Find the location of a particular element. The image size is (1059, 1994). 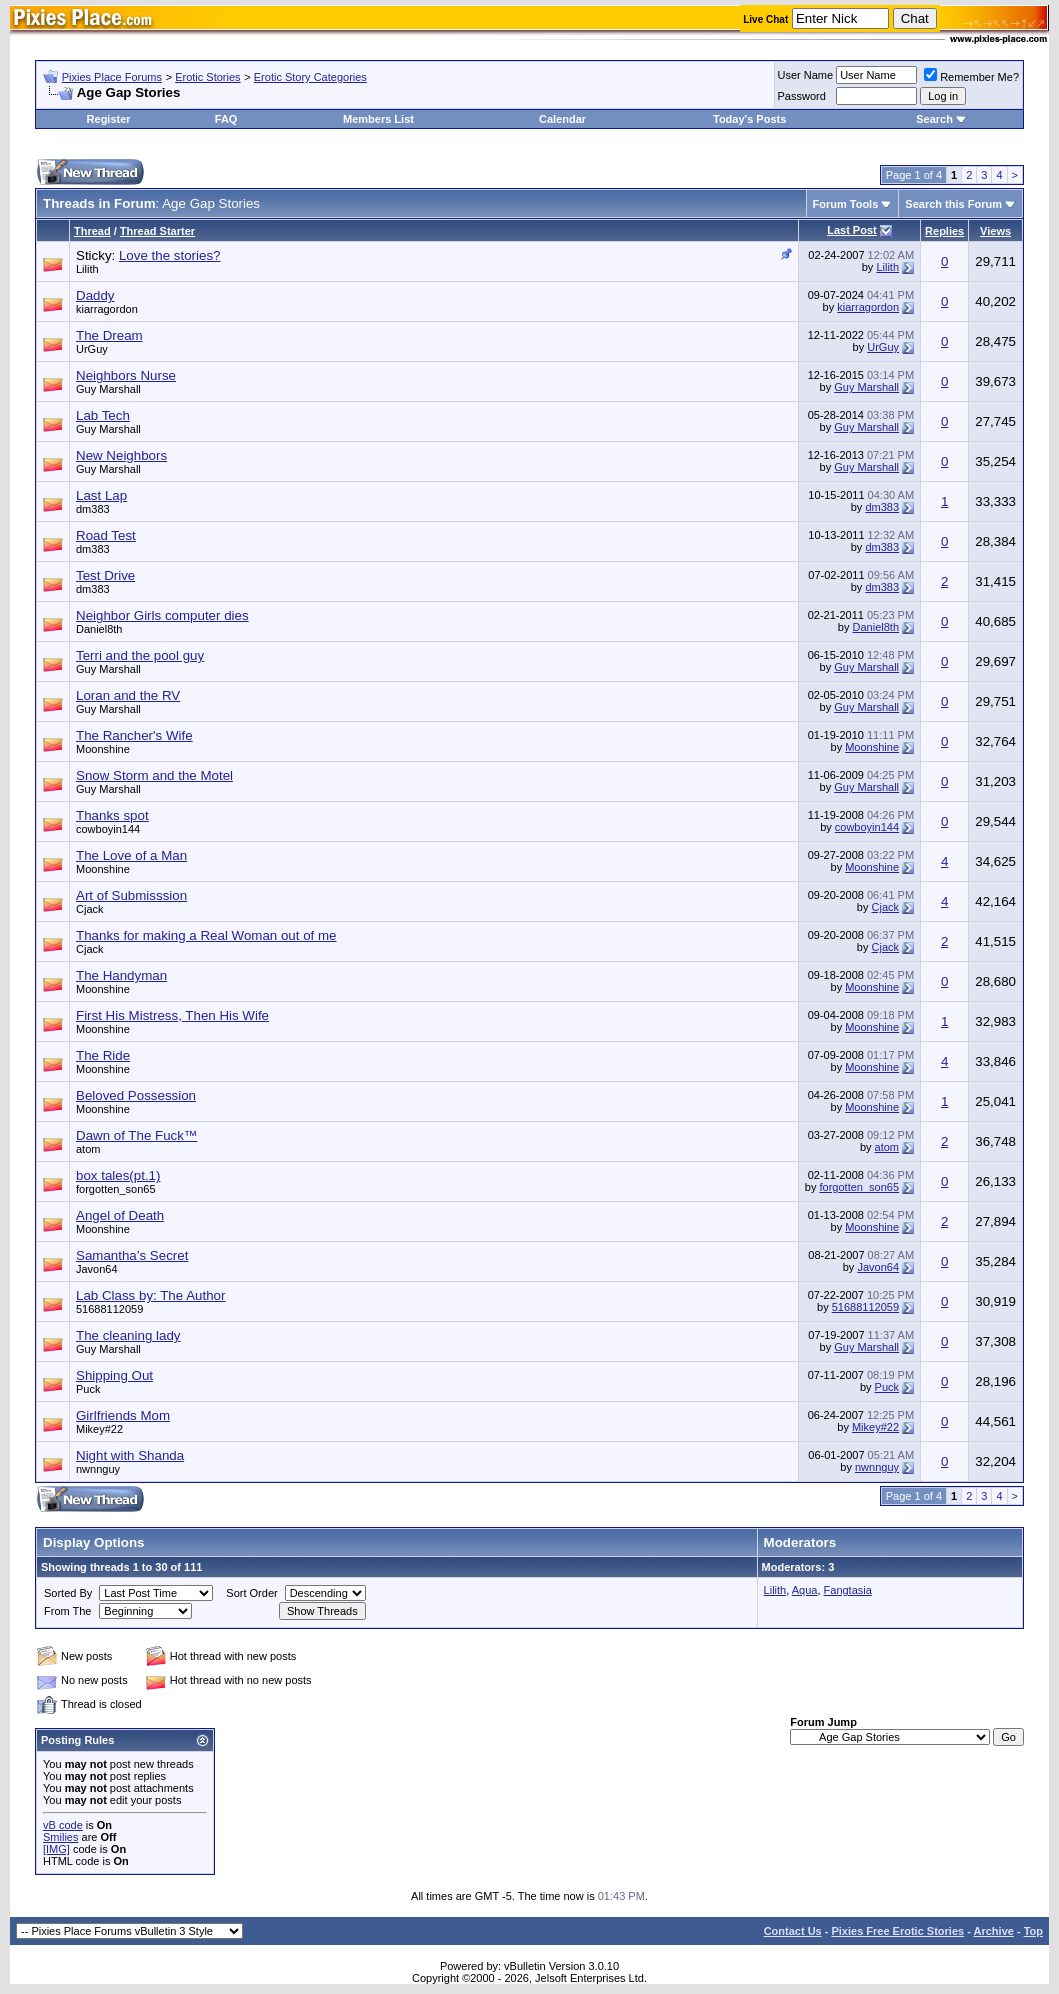

Aqua is located at coordinates (805, 1590).